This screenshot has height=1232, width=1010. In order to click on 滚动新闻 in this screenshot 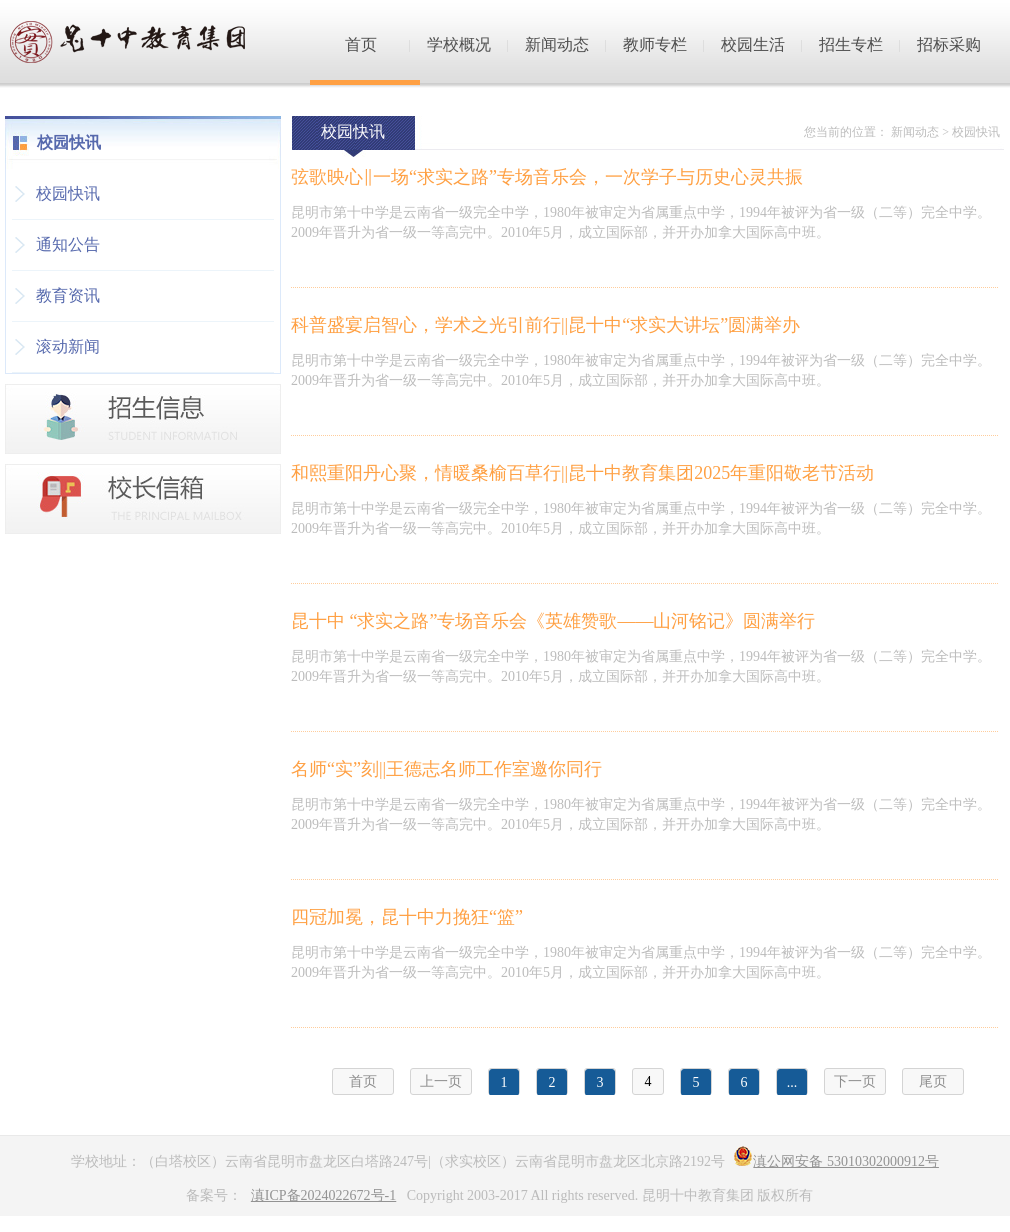, I will do `click(68, 346)`.